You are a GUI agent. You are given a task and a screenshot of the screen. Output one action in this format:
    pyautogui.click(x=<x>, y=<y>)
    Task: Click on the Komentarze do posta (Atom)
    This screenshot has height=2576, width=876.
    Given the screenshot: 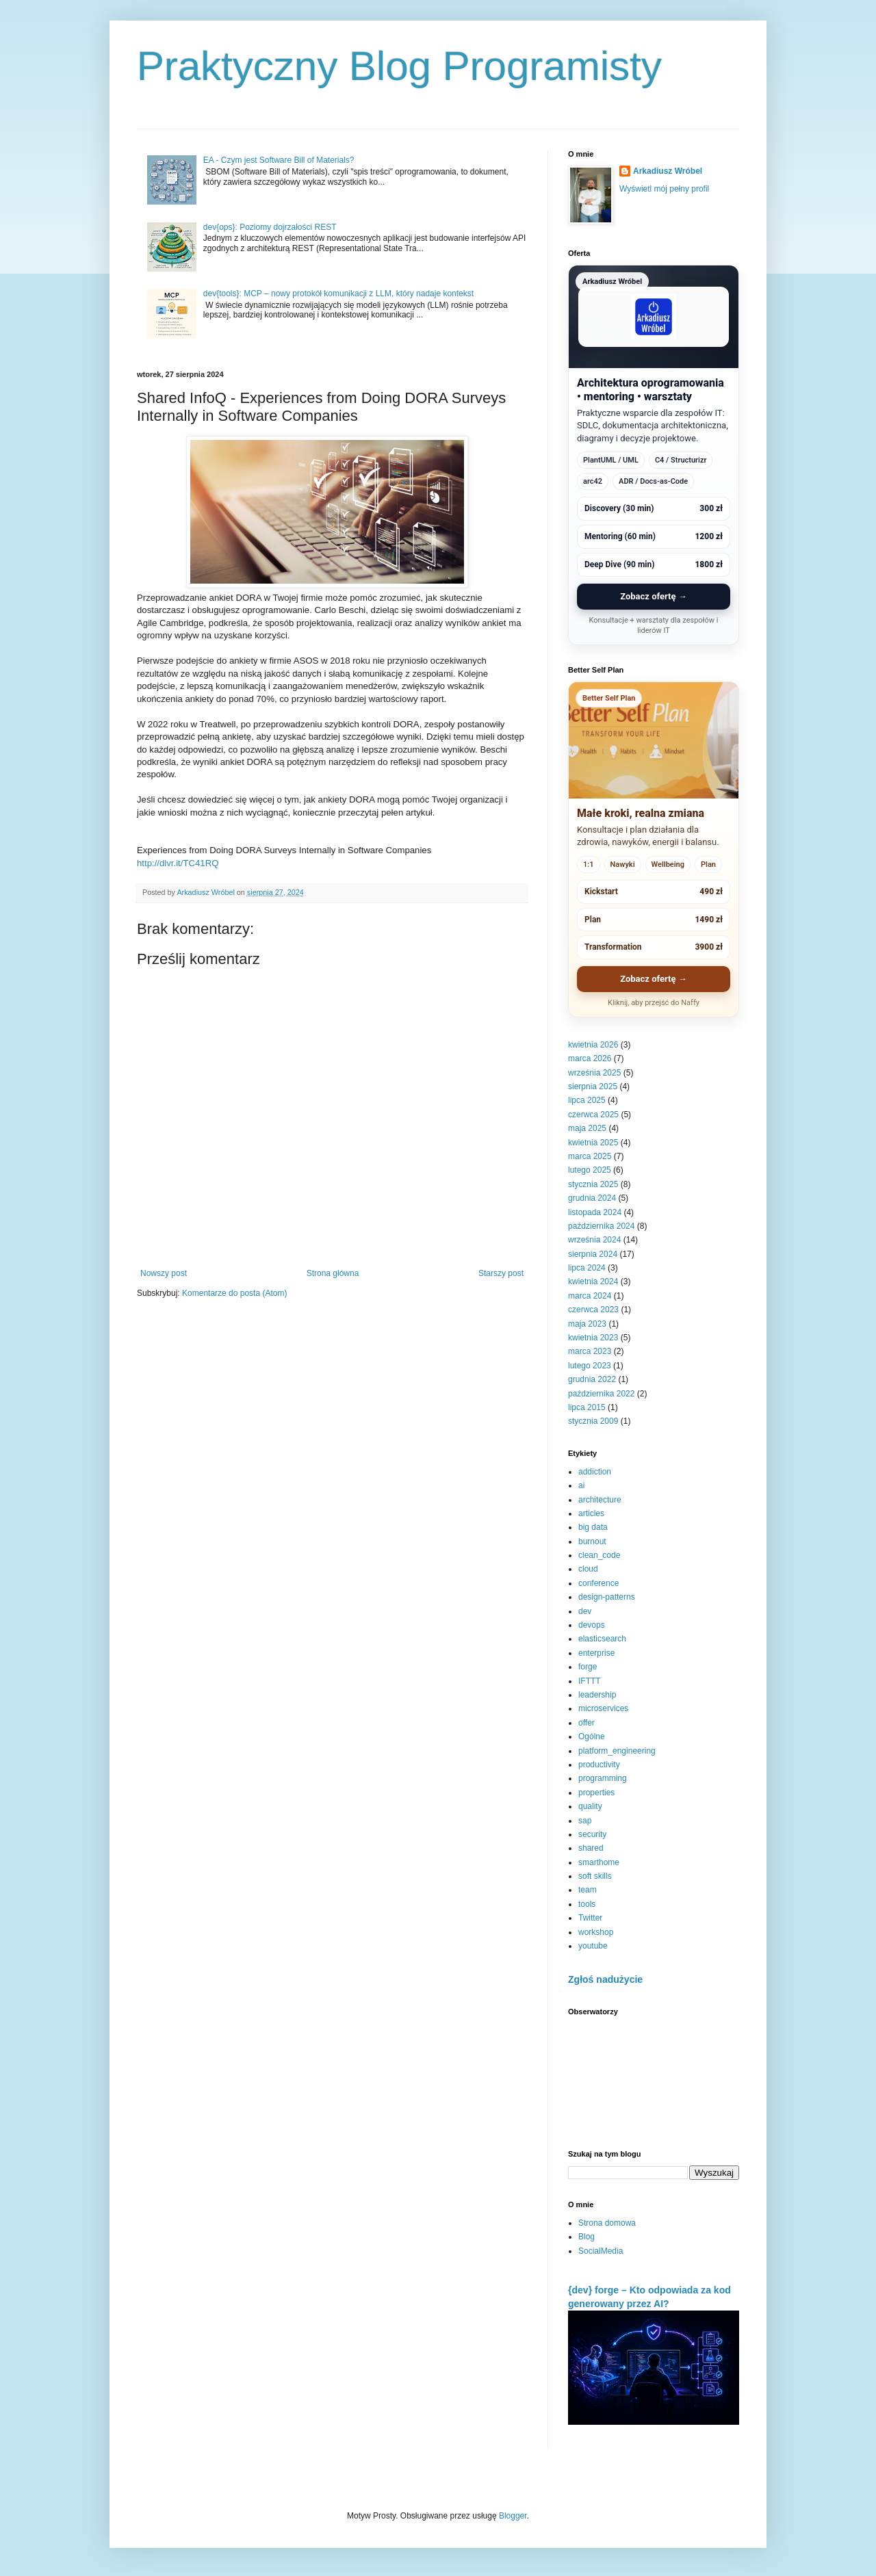 What is the action you would take?
    pyautogui.click(x=234, y=1293)
    